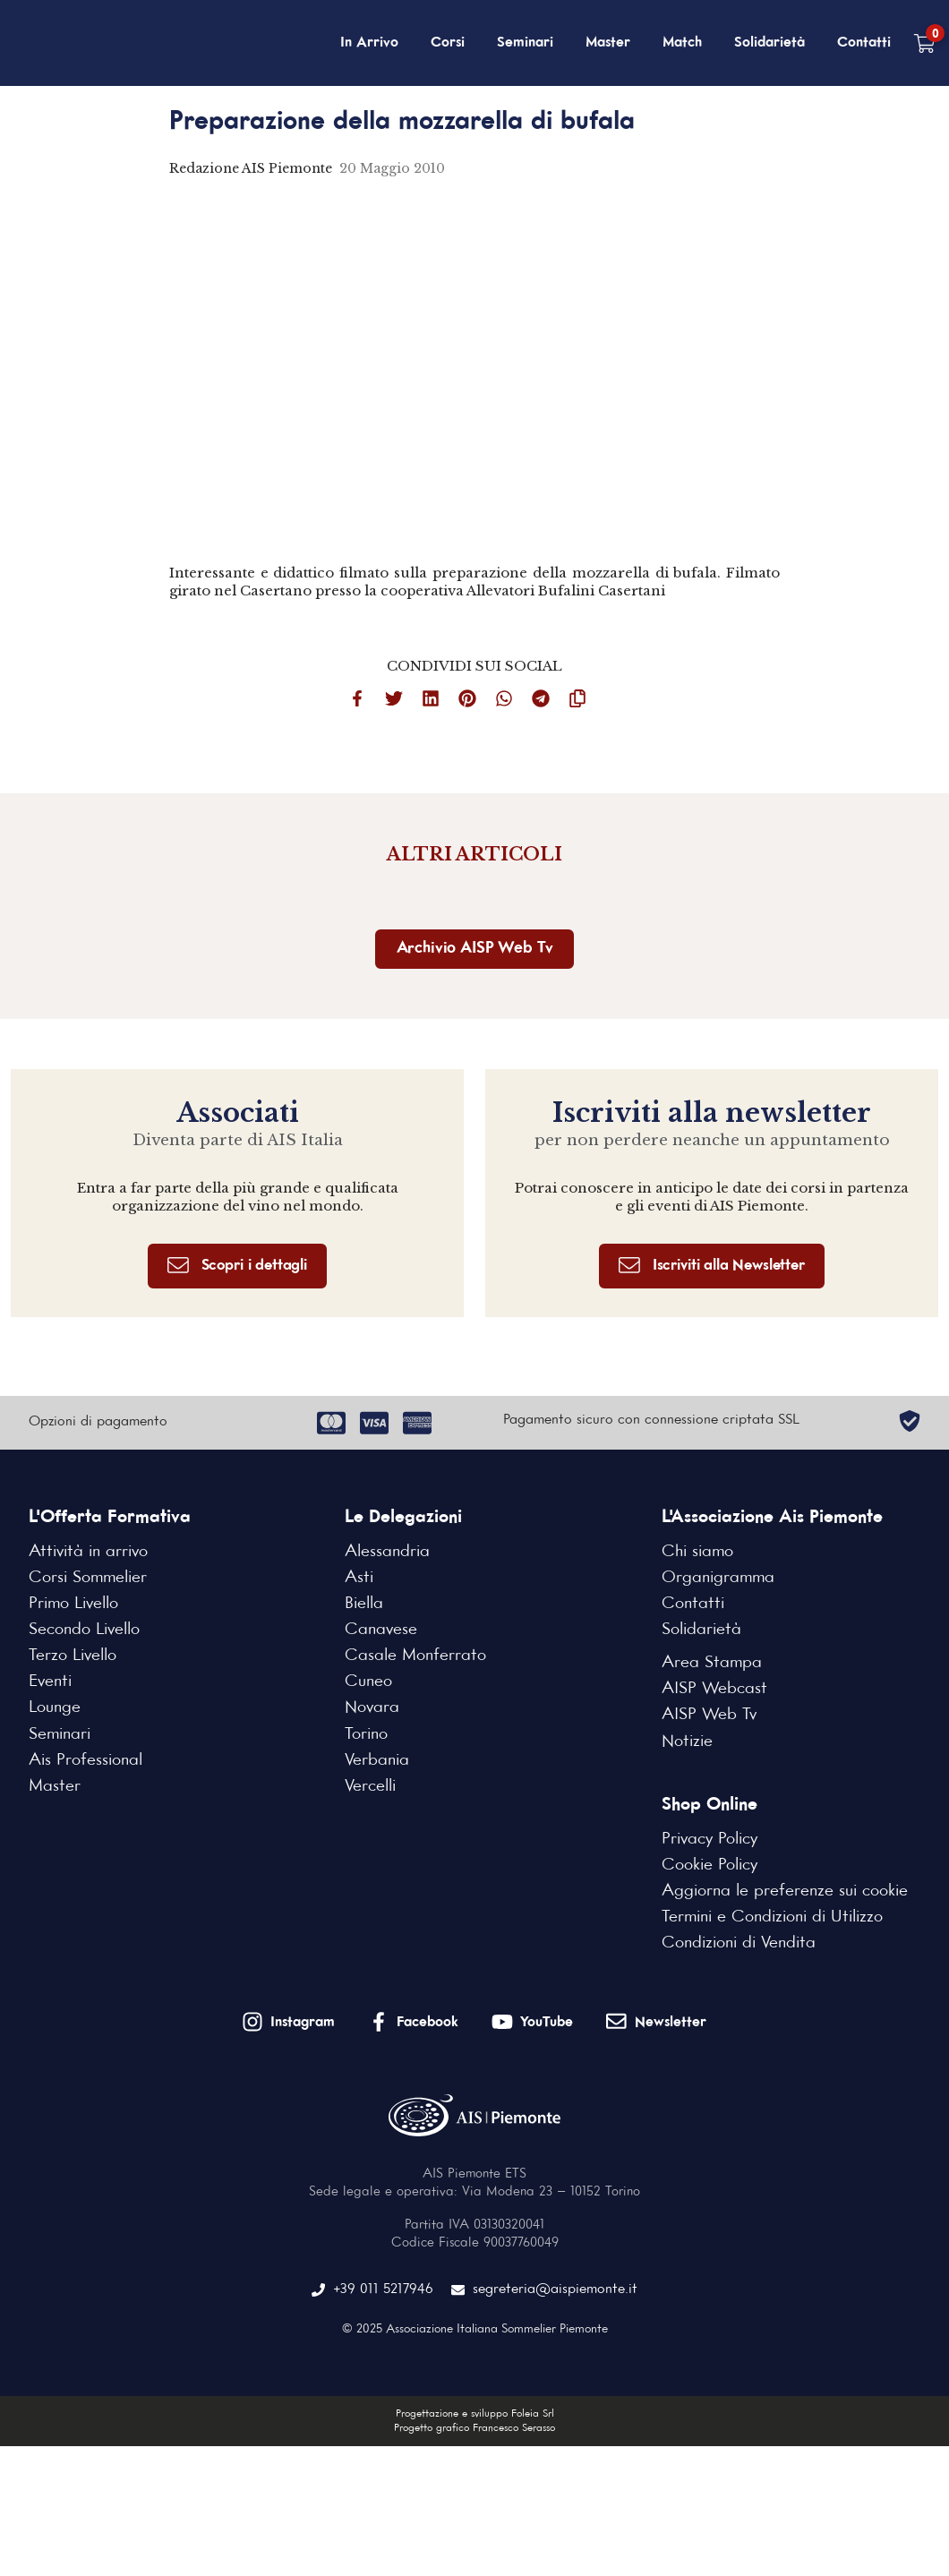  Describe the element at coordinates (364, 1604) in the screenshot. I see `Biella` at that location.